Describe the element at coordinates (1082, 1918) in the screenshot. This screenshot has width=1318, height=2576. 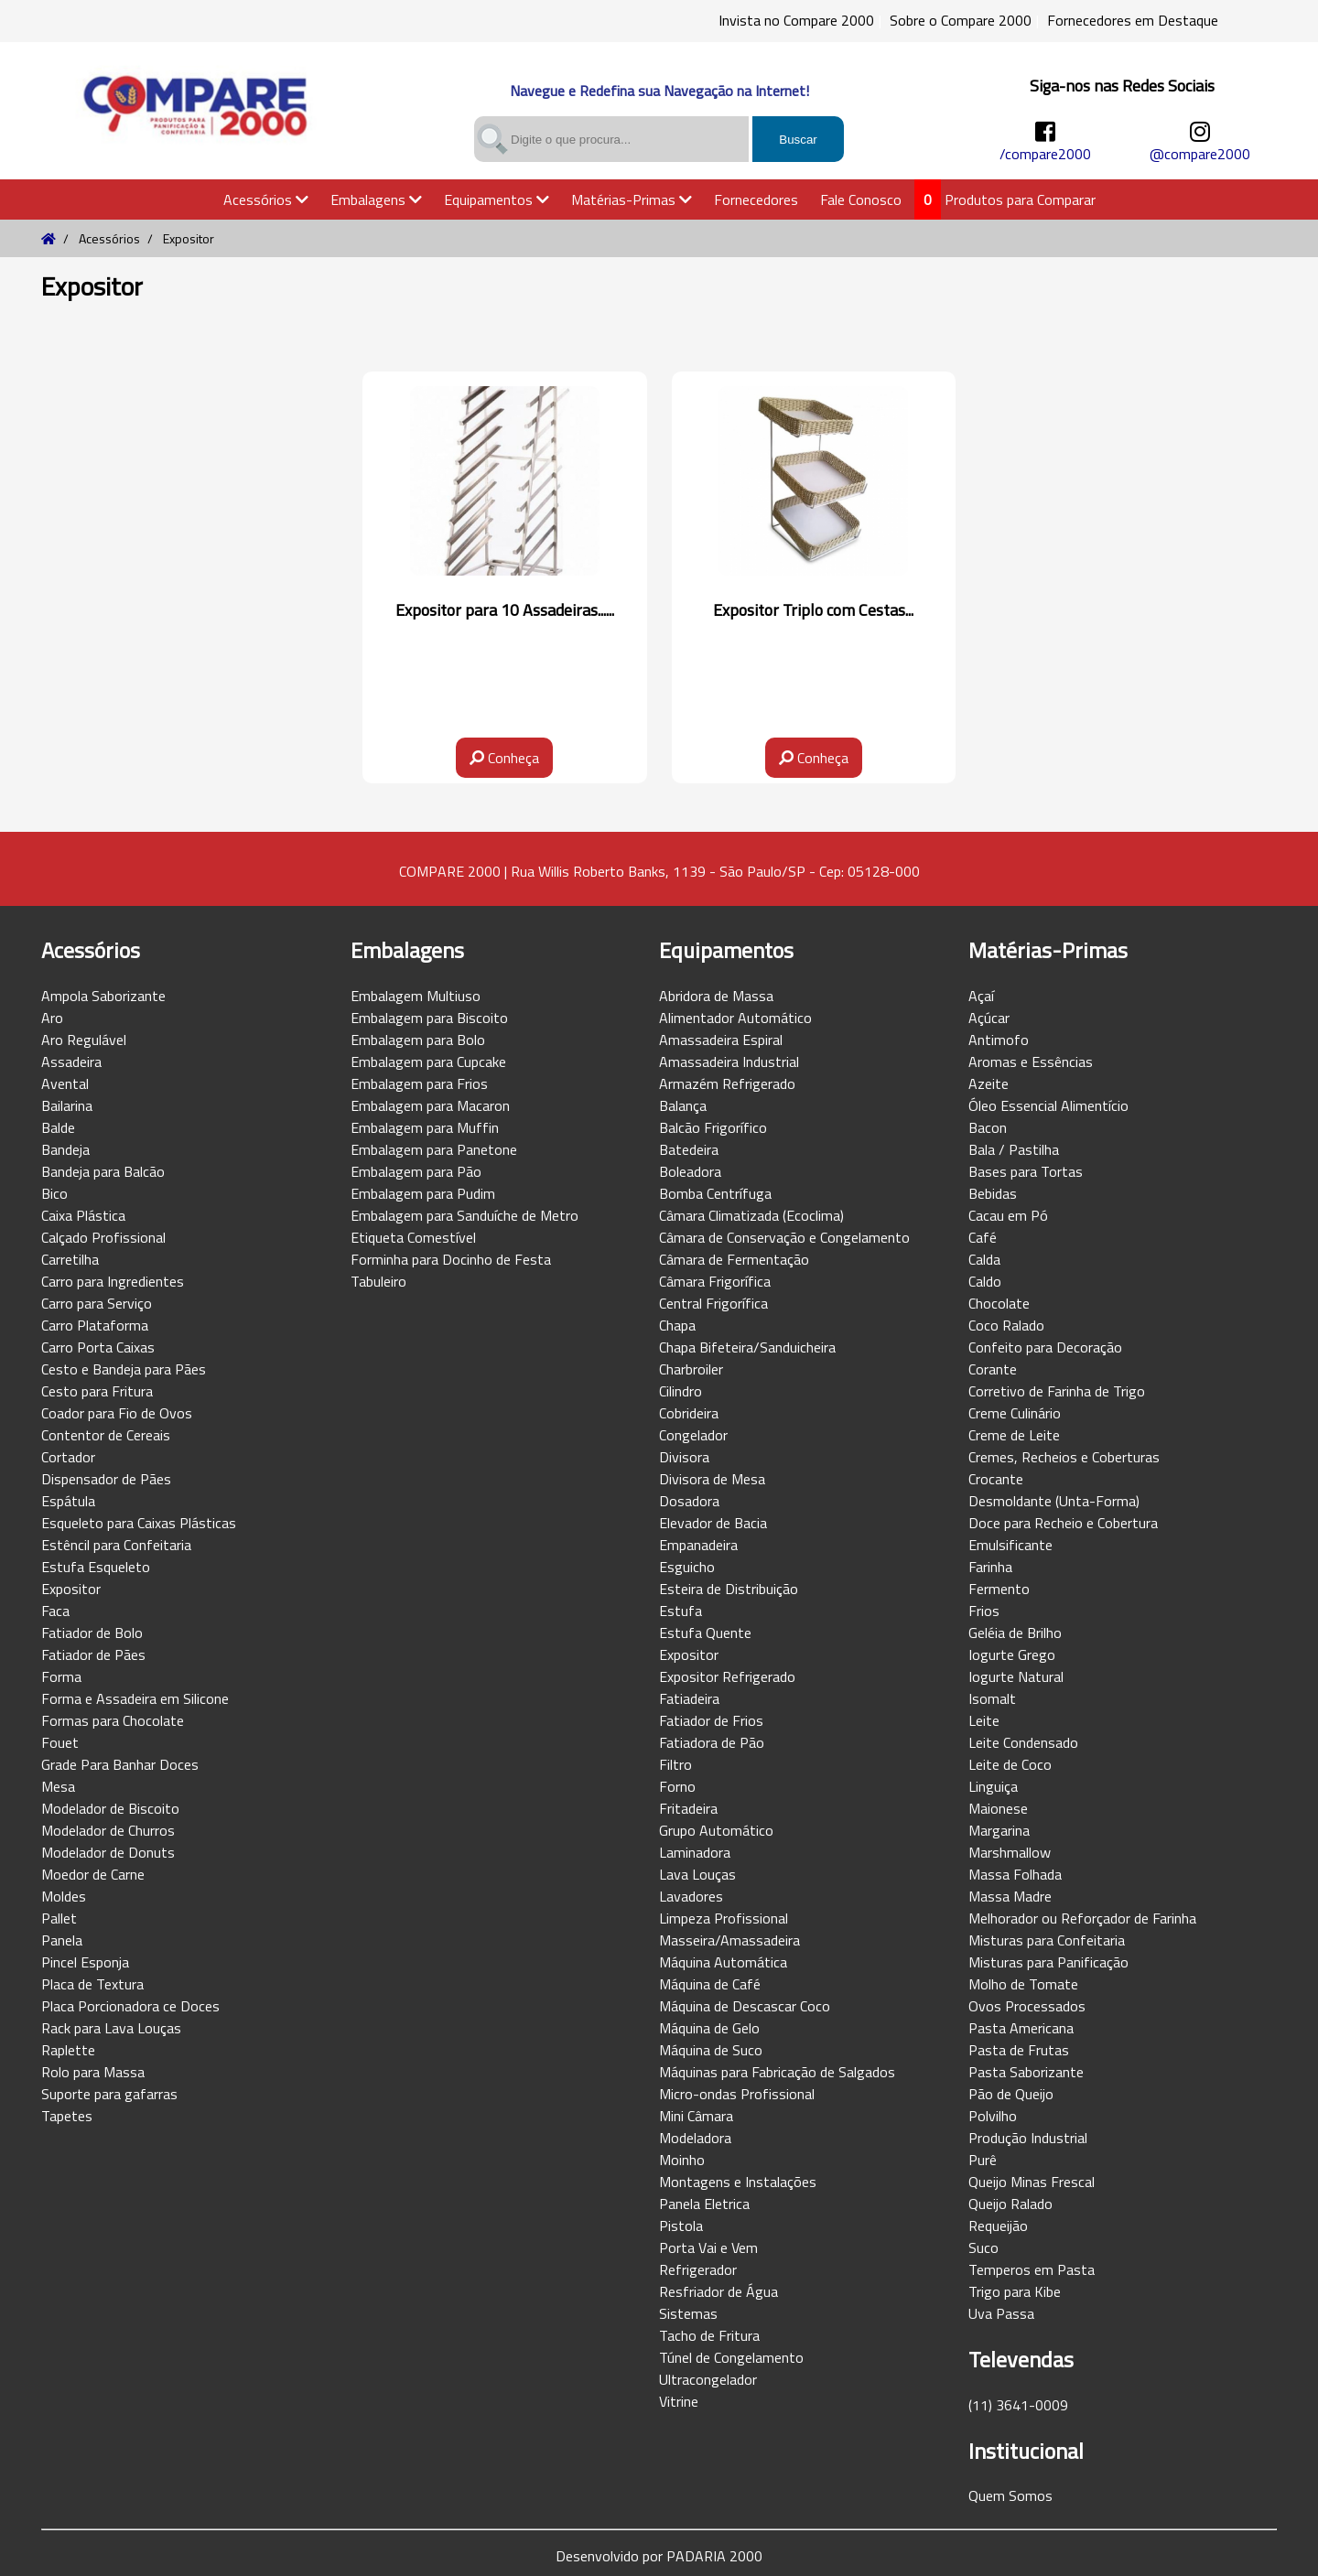
I see `Melhorador ou Reforçador de Farinha` at that location.